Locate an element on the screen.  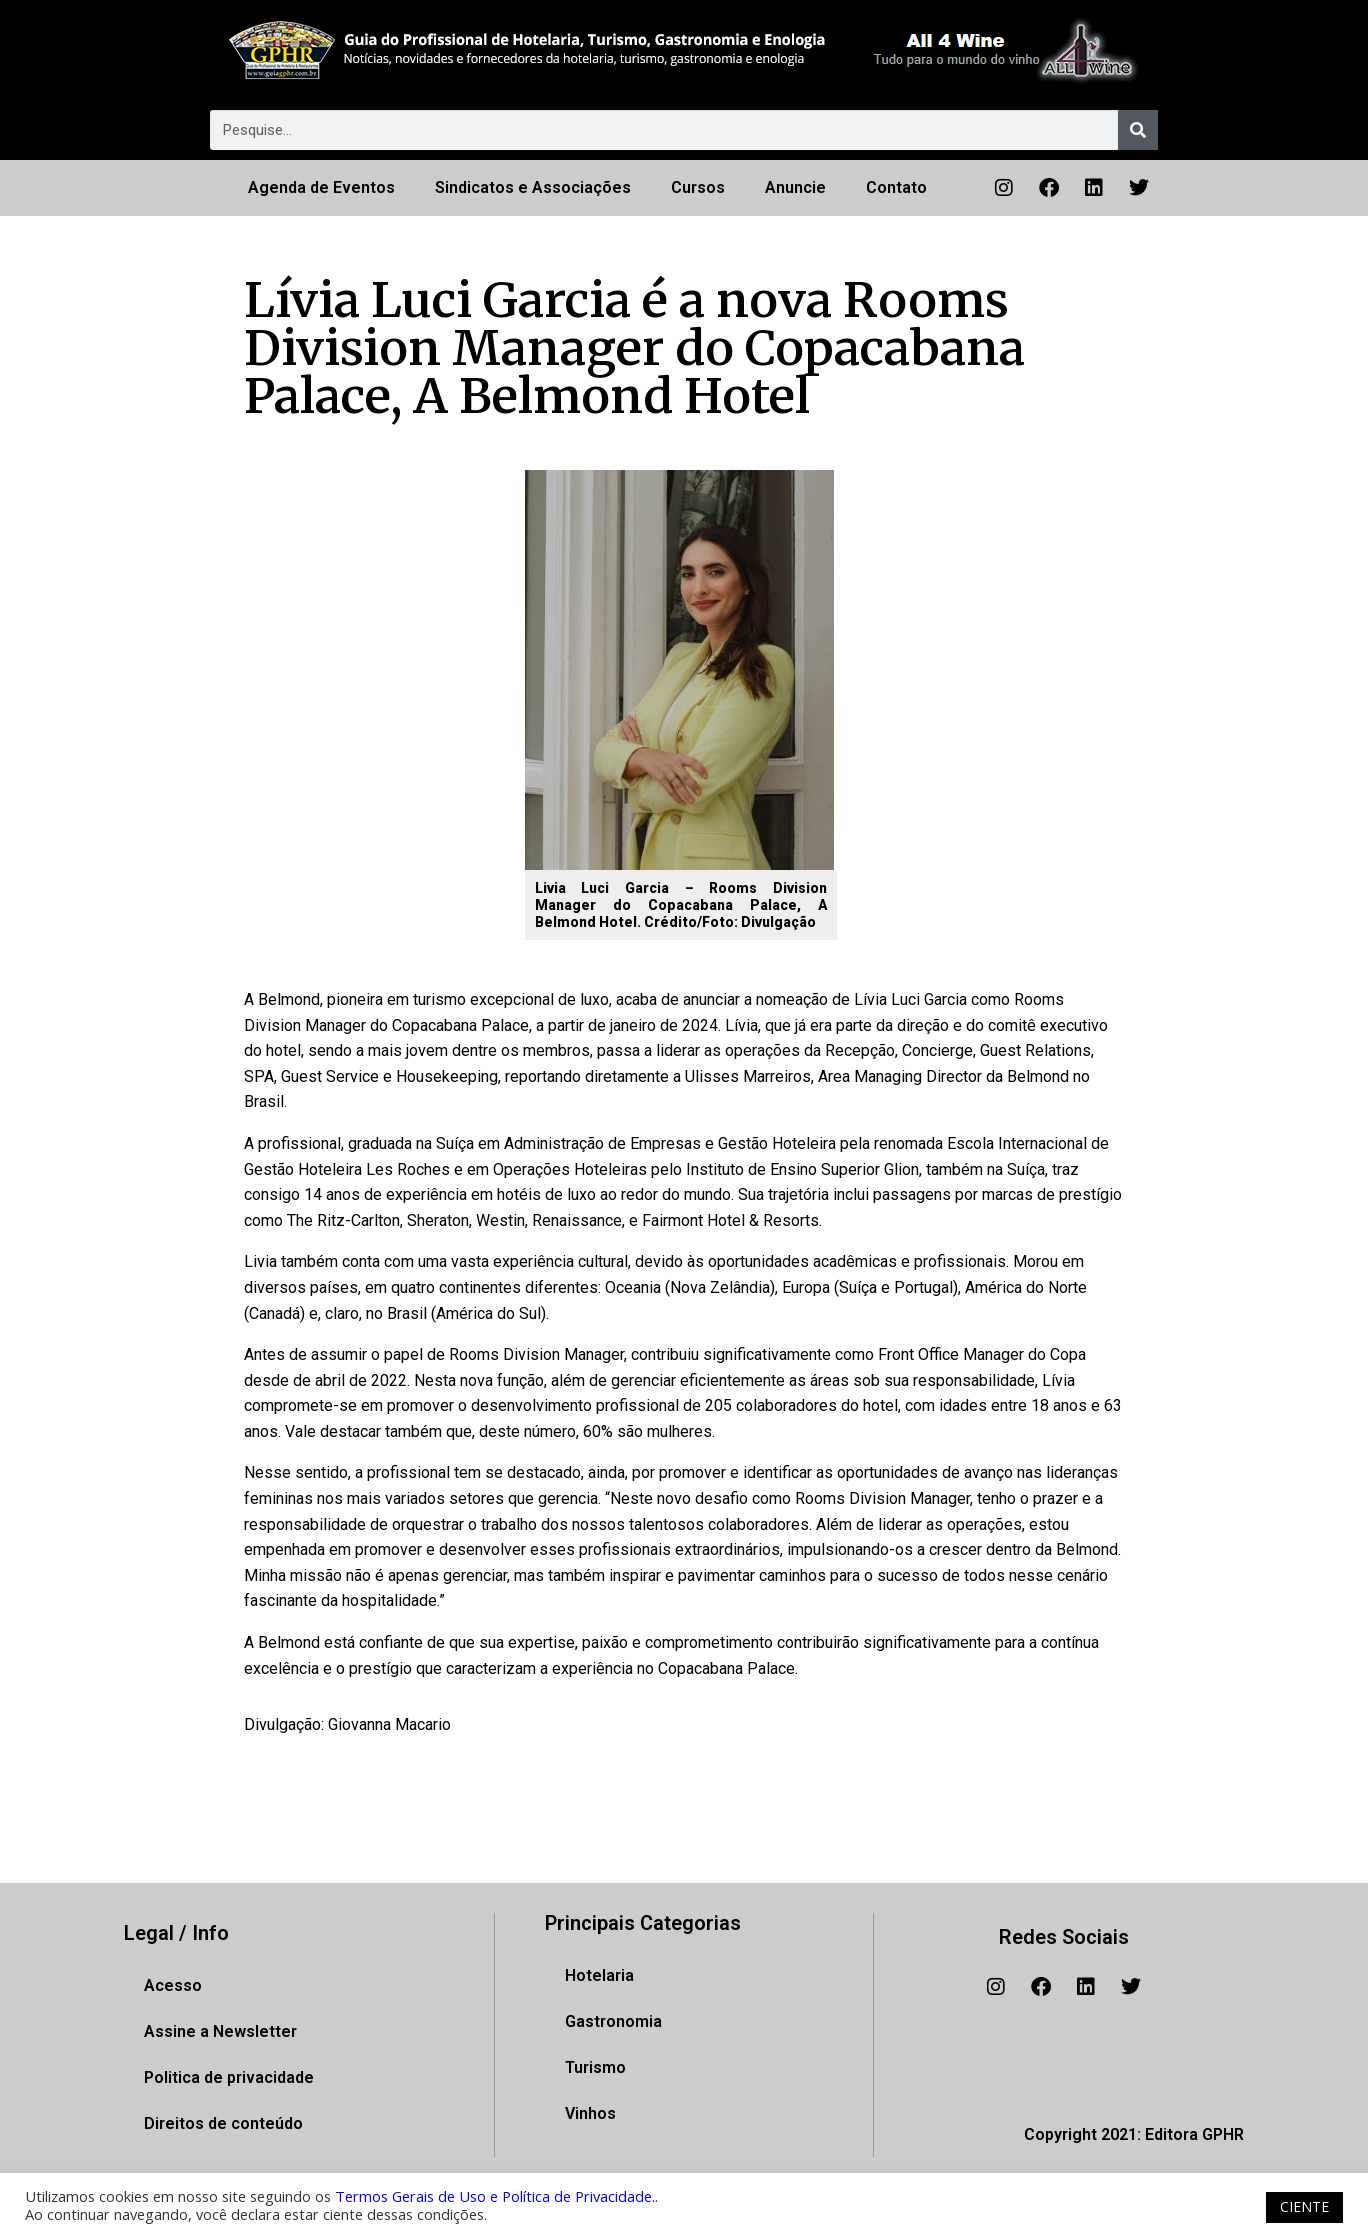
Contato is located at coordinates (896, 187).